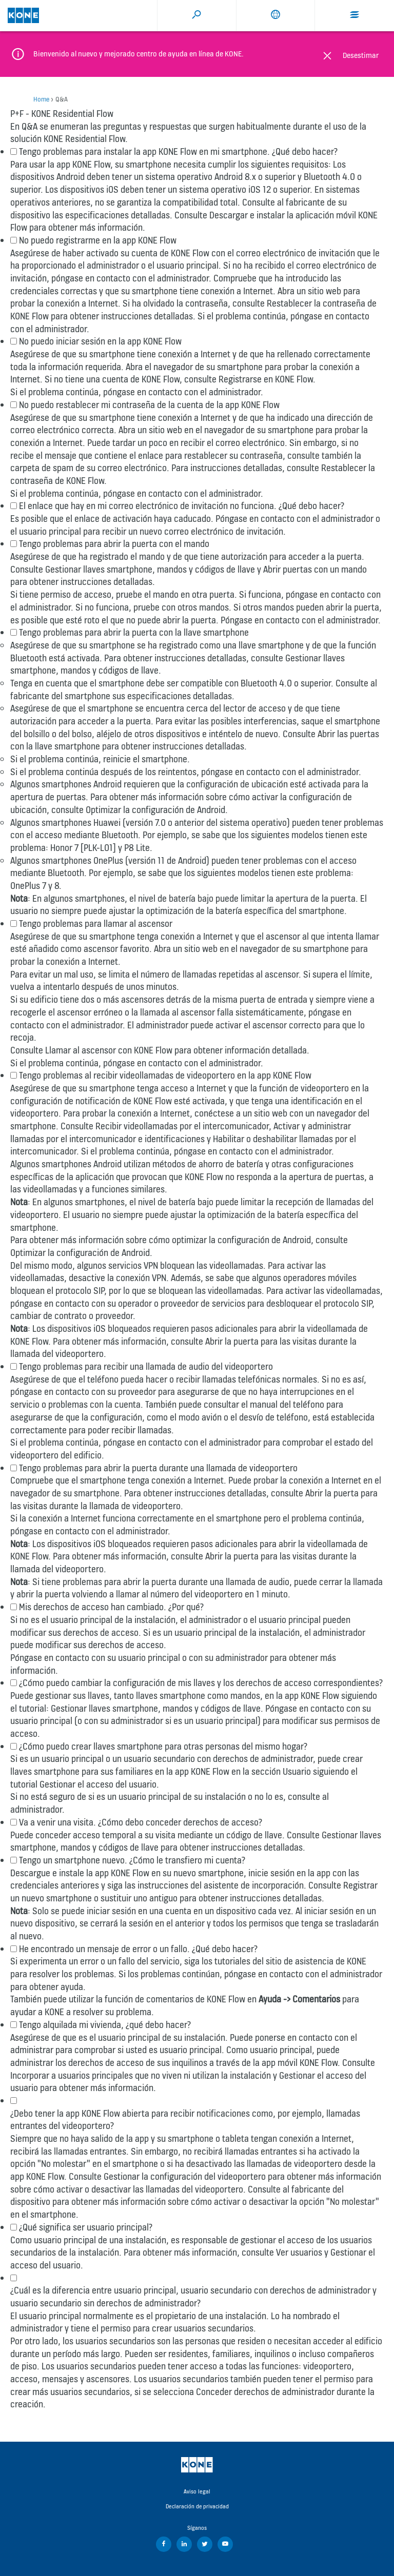 This screenshot has width=394, height=2576. Describe the element at coordinates (140, 1822) in the screenshot. I see `Va a venir una visita. ¿Cómo debo conceder derechos de acceso?` at that location.